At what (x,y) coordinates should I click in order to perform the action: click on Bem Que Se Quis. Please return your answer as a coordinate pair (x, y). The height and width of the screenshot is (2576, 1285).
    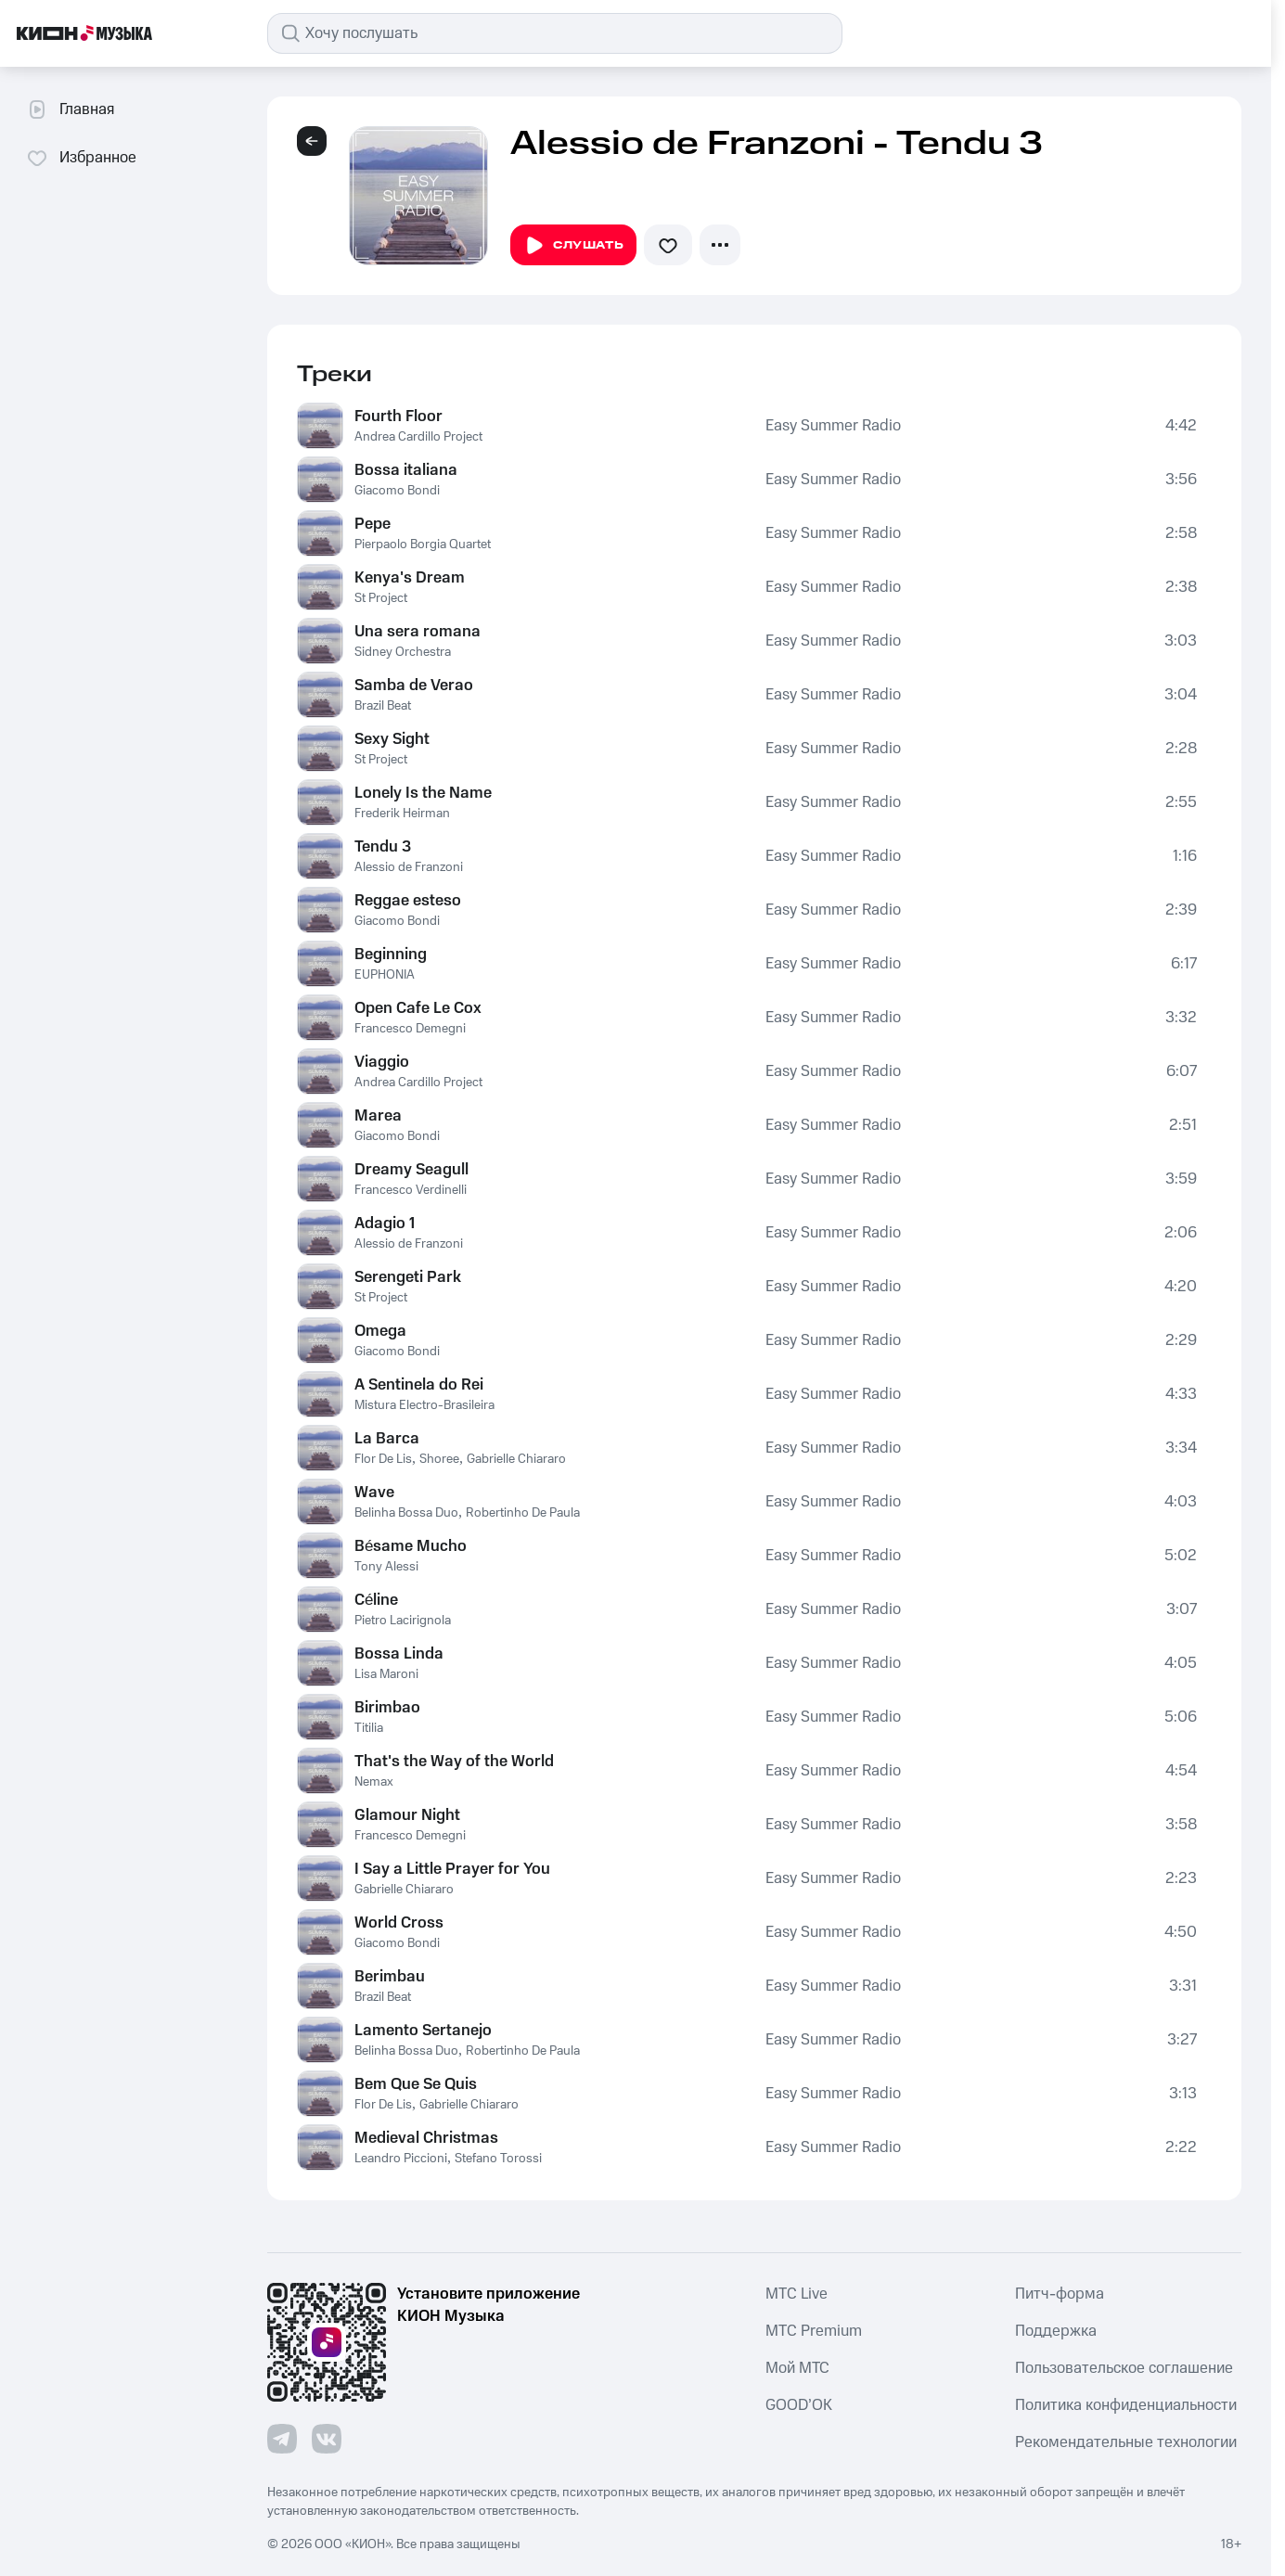
    Looking at the image, I should click on (415, 2084).